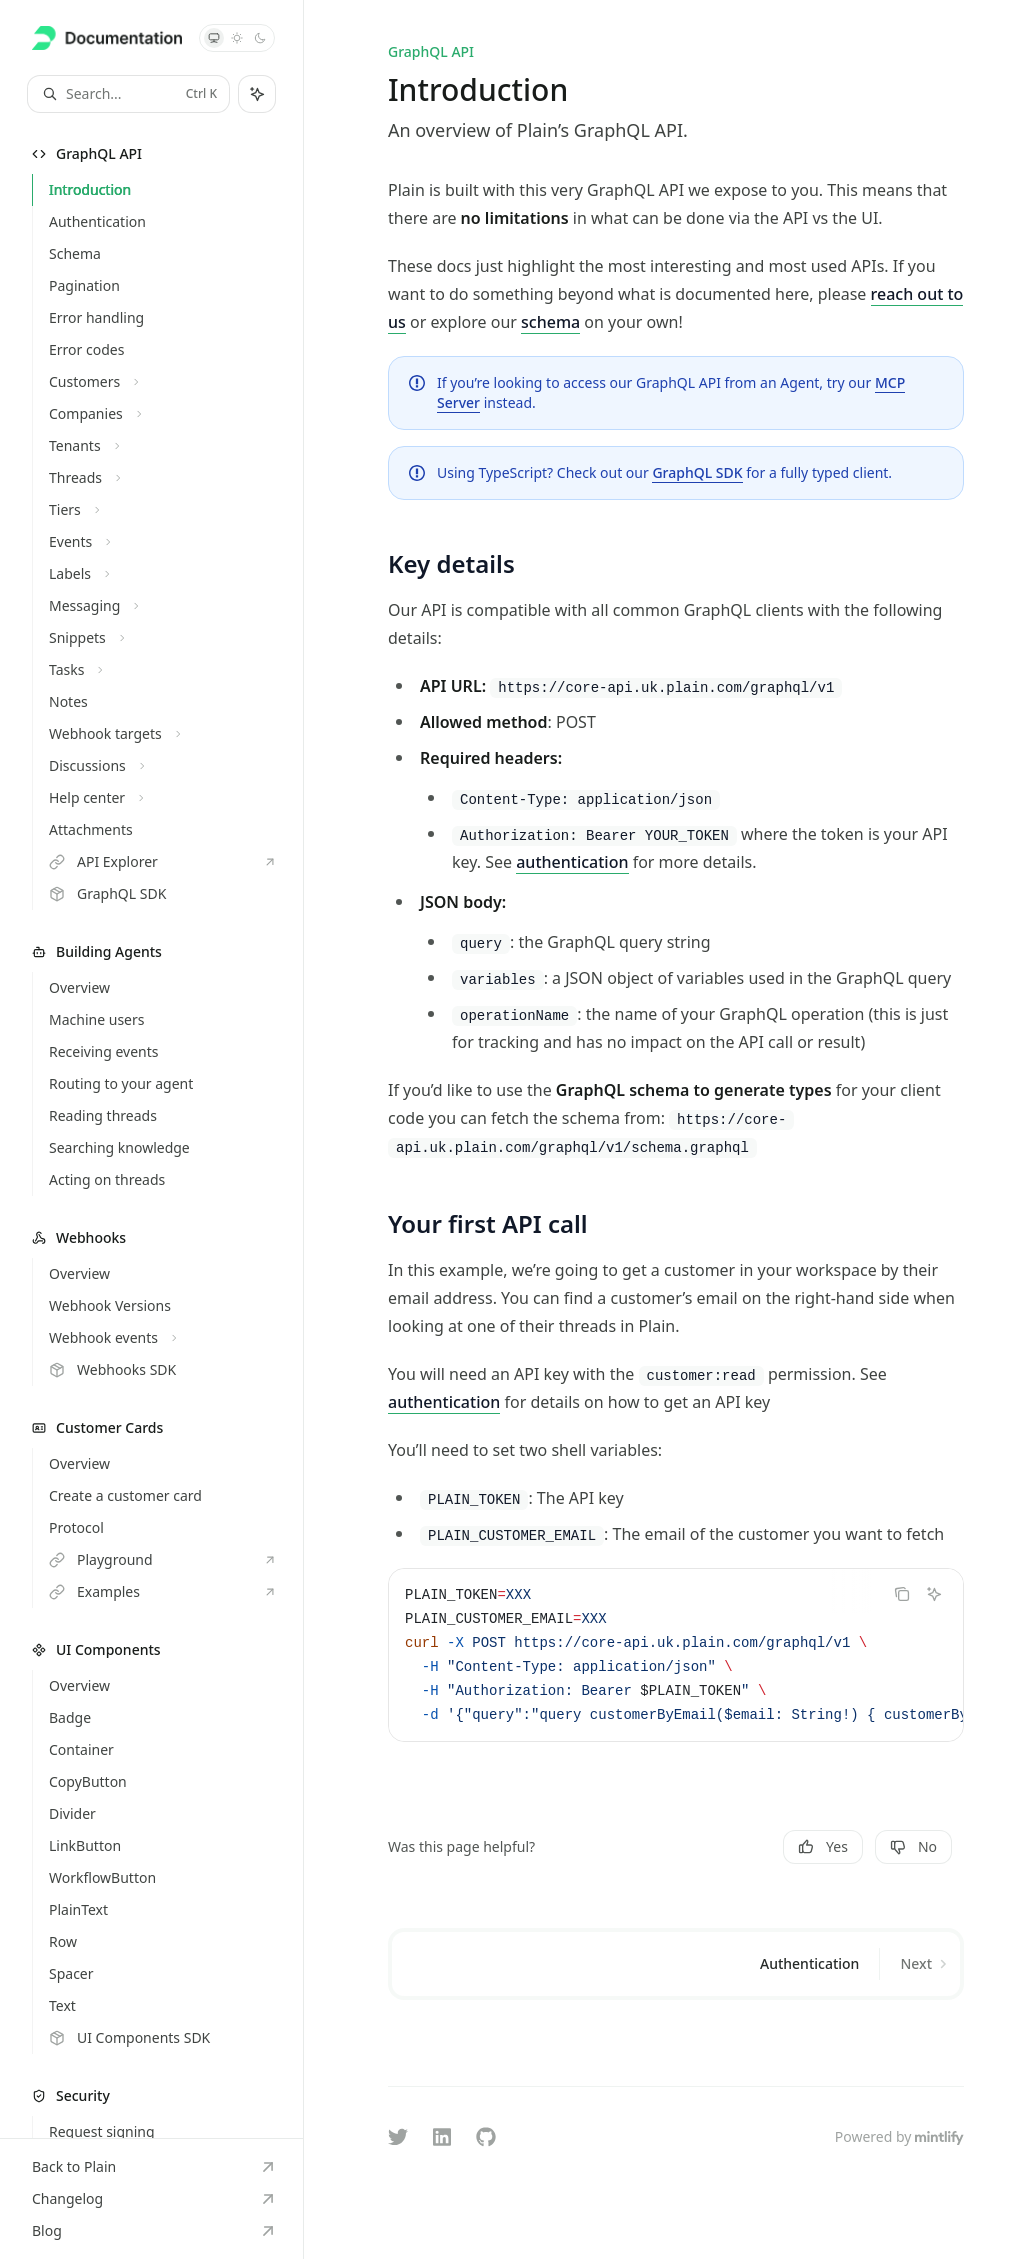 The image size is (1024, 2259). What do you see at coordinates (128, 94) in the screenshot?
I see `[Open search]` at bounding box center [128, 94].